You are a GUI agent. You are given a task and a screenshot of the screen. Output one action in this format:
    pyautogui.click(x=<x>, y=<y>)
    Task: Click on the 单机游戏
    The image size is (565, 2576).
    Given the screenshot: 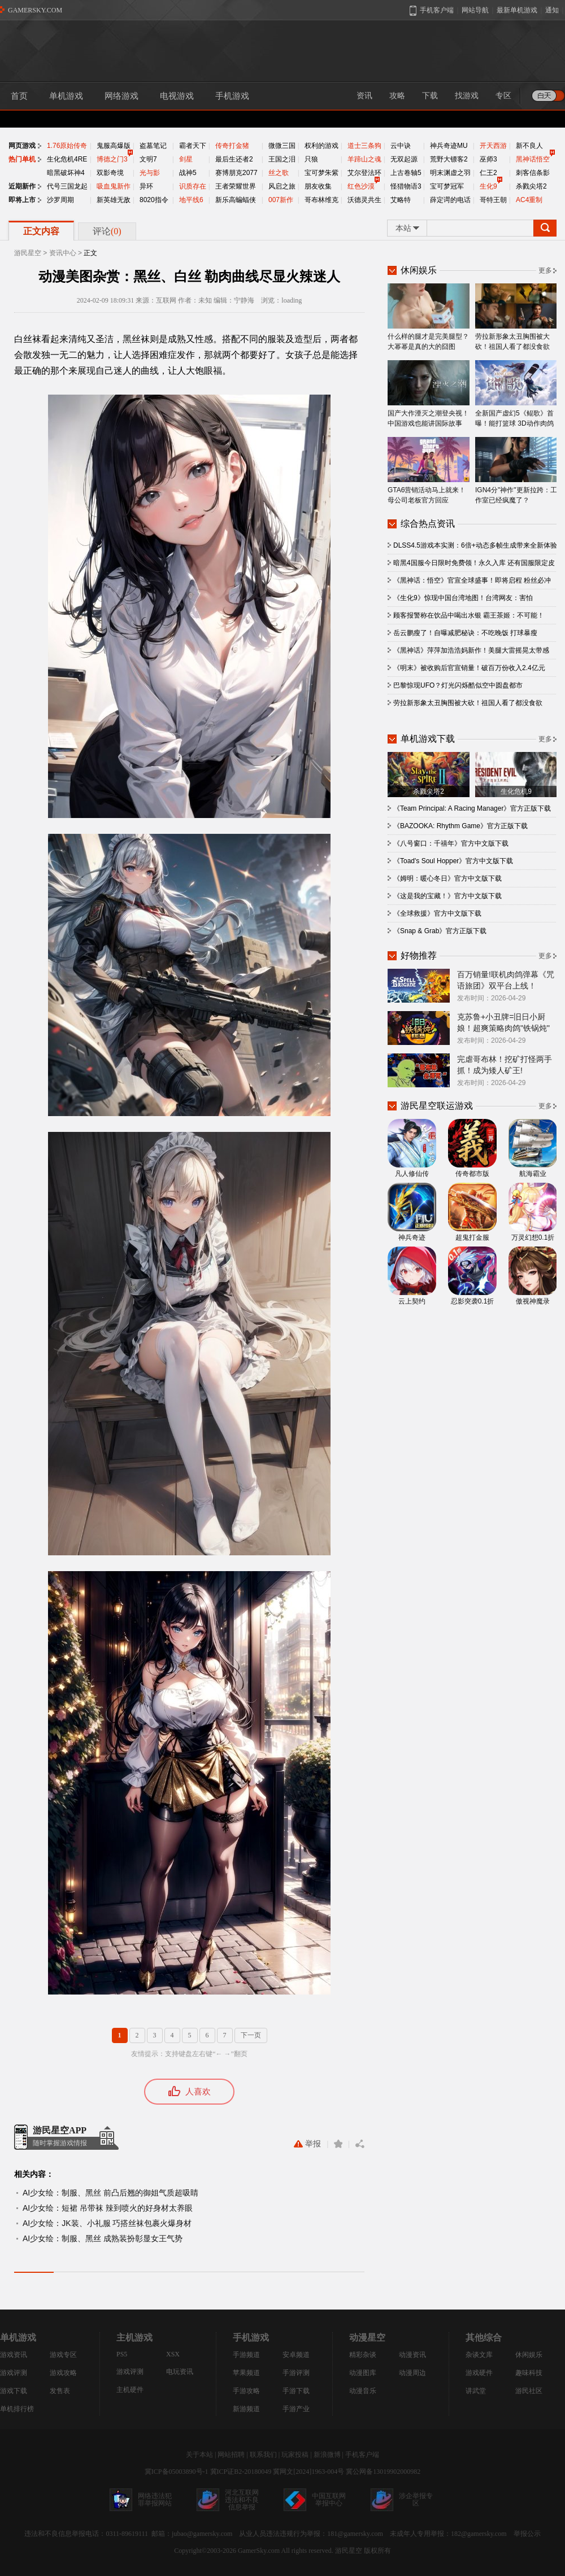 What is the action you would take?
    pyautogui.click(x=66, y=95)
    